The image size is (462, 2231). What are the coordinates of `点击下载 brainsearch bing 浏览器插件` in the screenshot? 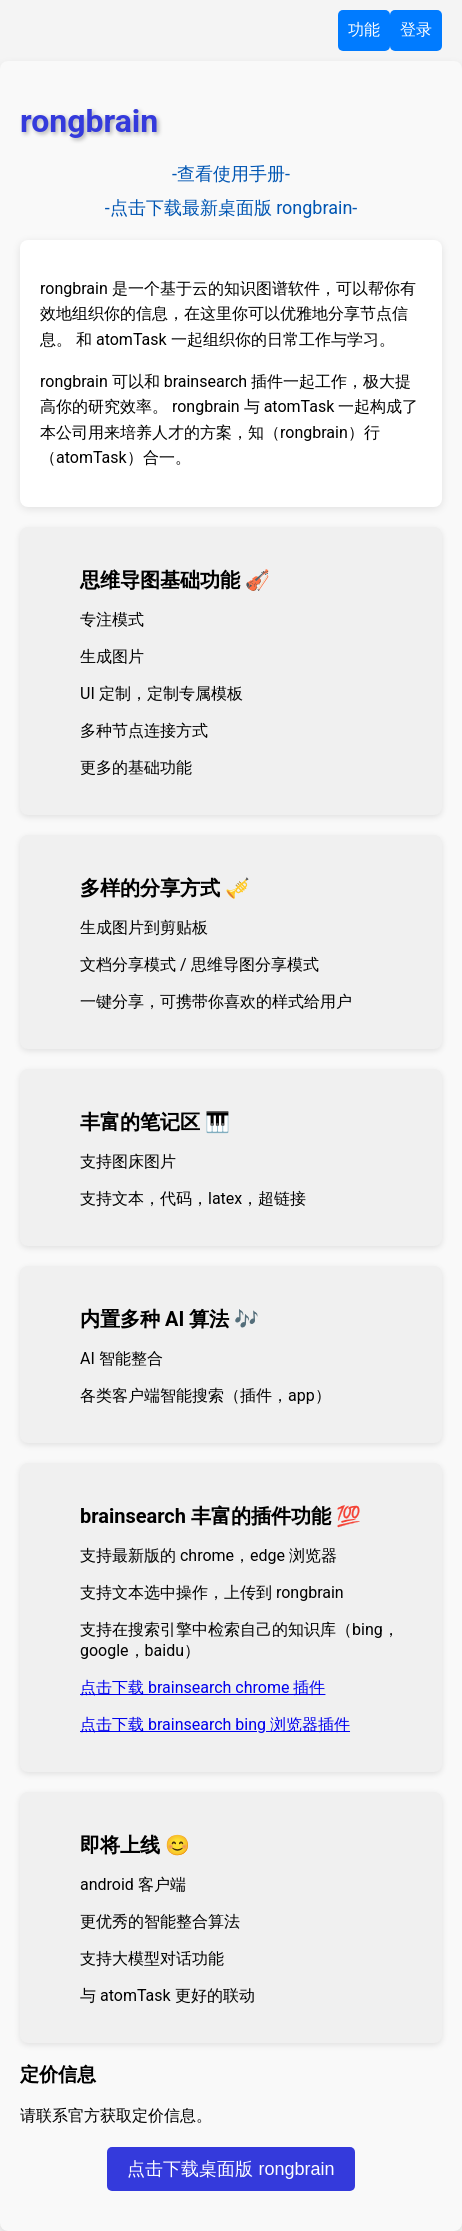 It's located at (215, 1724).